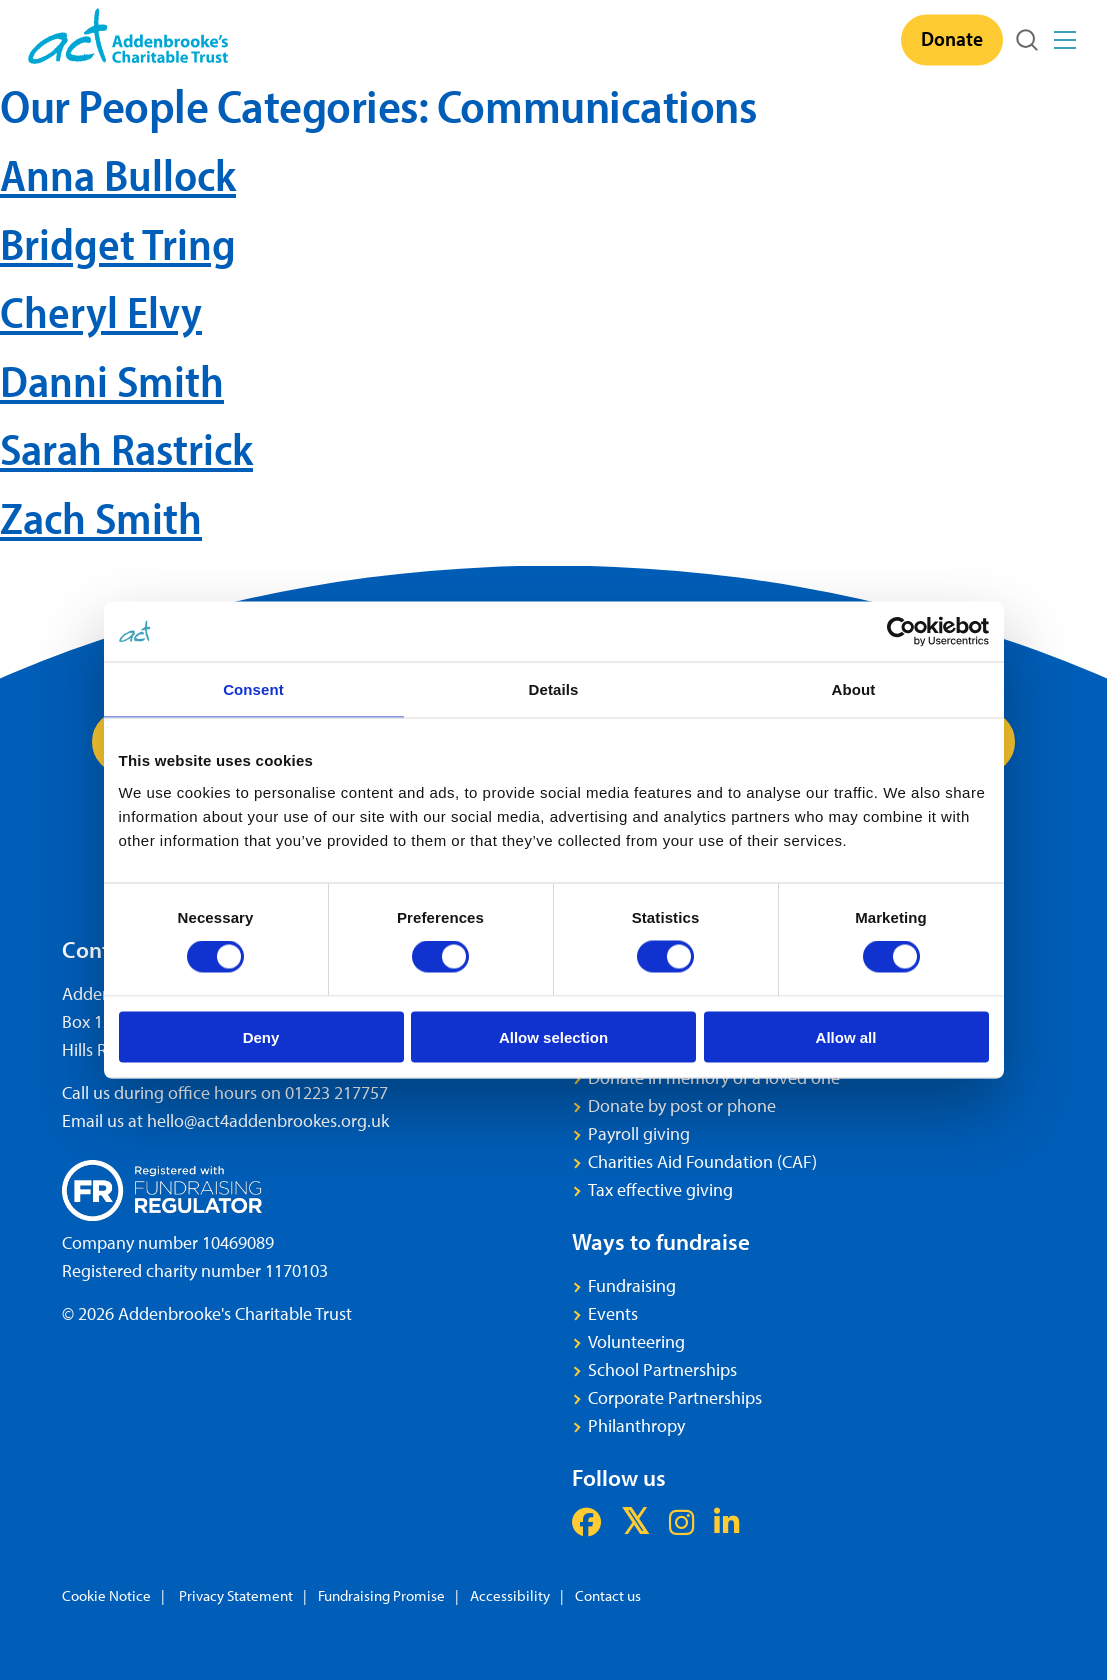  Describe the element at coordinates (636, 1341) in the screenshot. I see `Volunteering` at that location.